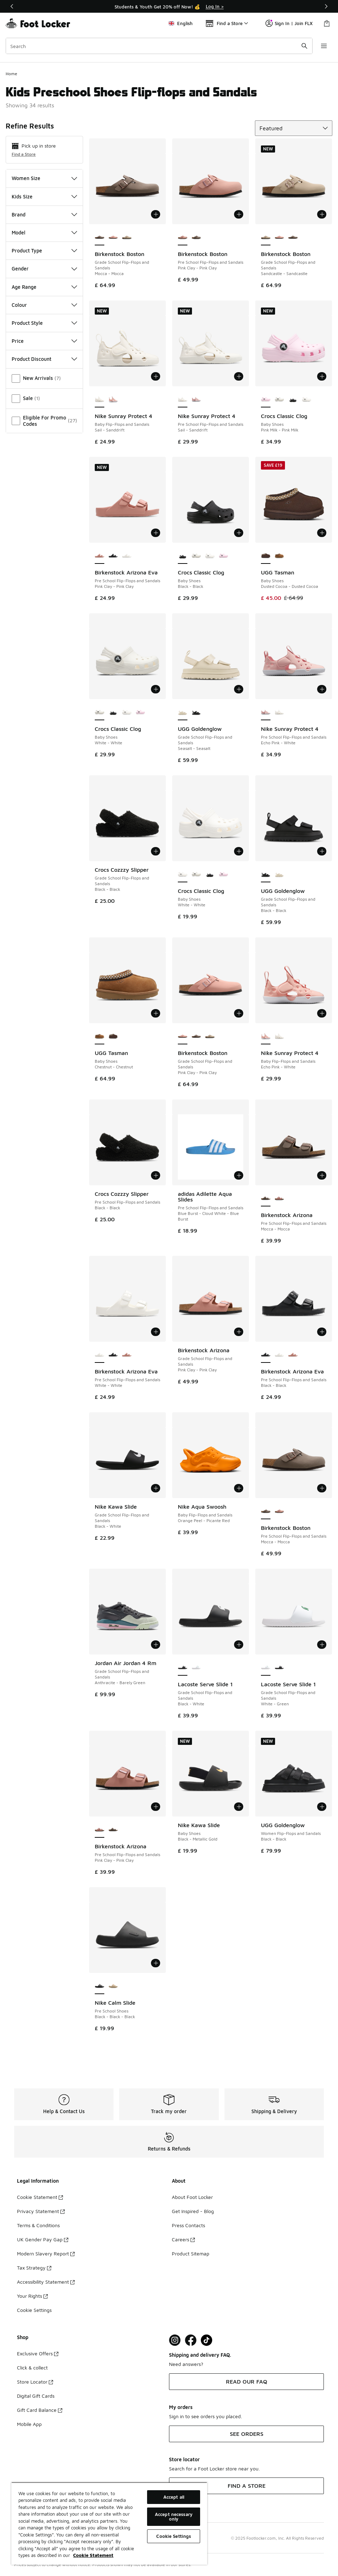  What do you see at coordinates (44, 269) in the screenshot?
I see `Gender` at bounding box center [44, 269].